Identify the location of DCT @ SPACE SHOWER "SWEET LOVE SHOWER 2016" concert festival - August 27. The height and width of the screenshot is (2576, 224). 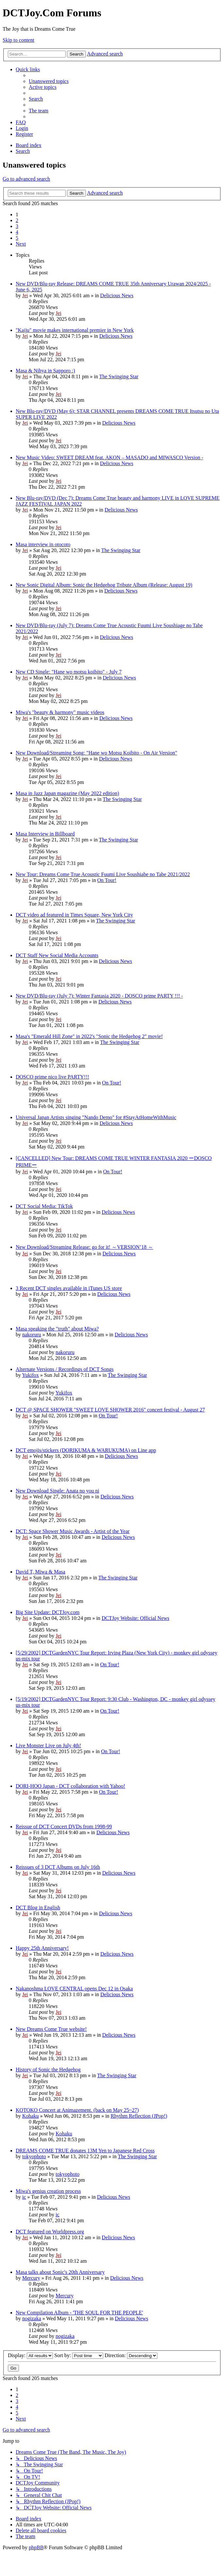
(110, 1409).